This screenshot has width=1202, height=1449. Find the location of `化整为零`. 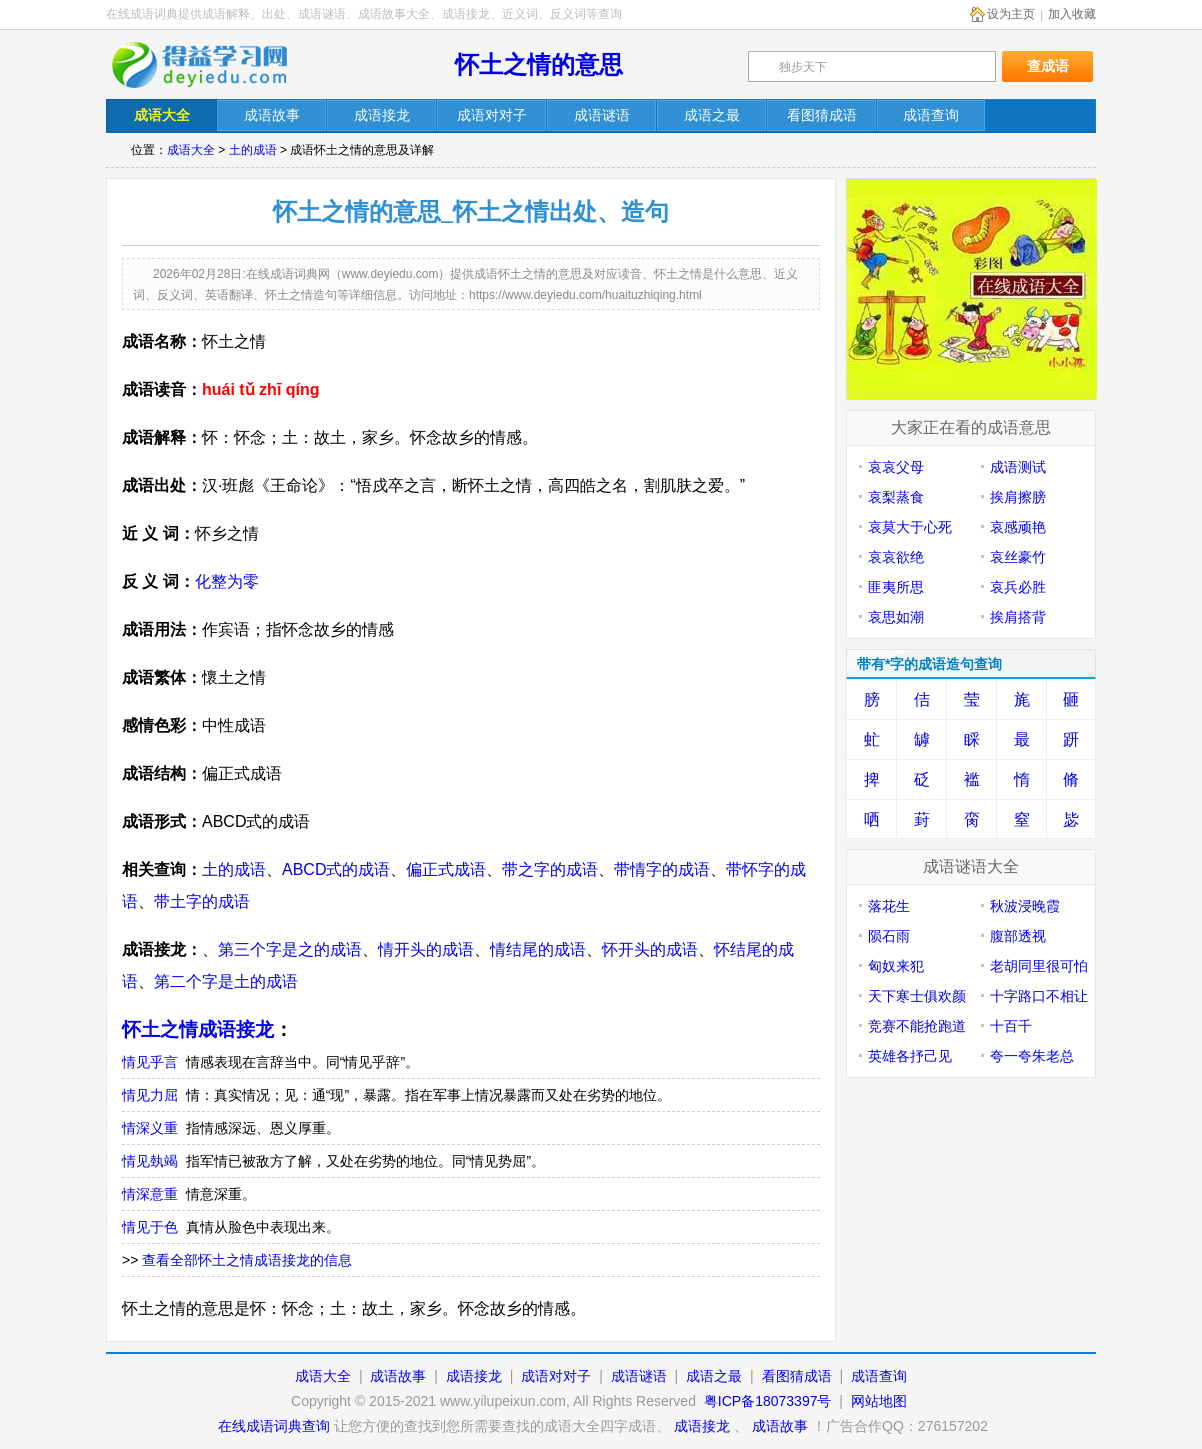

化整为零 is located at coordinates (227, 581).